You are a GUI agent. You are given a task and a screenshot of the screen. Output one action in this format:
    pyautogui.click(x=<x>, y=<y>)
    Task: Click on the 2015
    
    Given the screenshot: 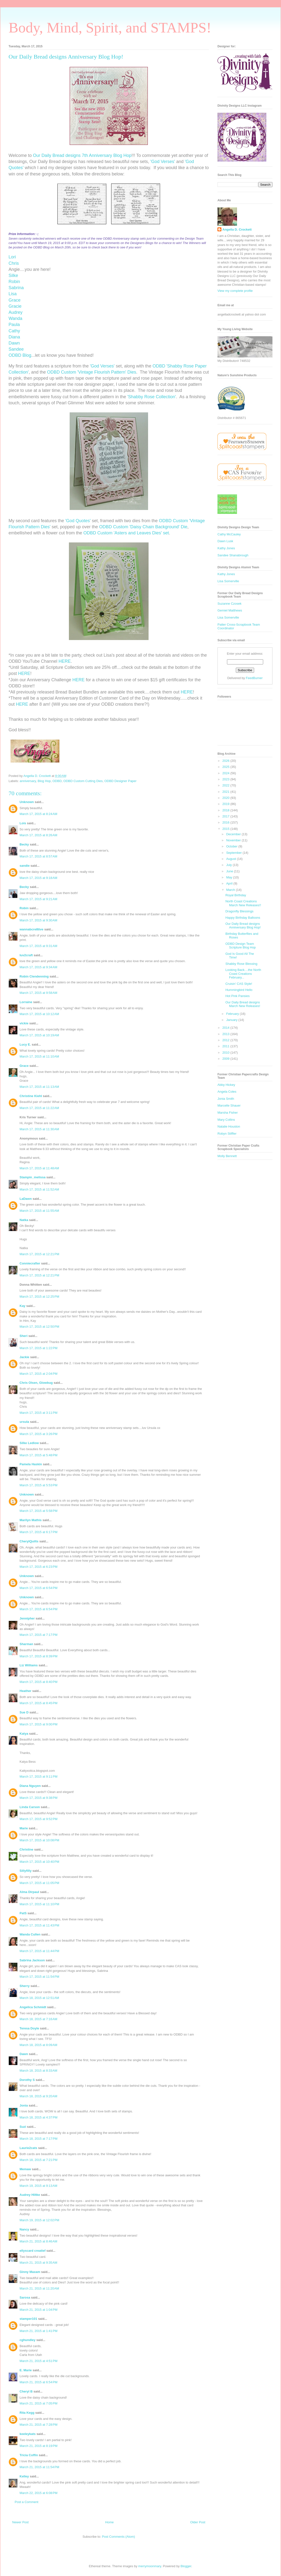 What is the action you would take?
    pyautogui.click(x=226, y=829)
    